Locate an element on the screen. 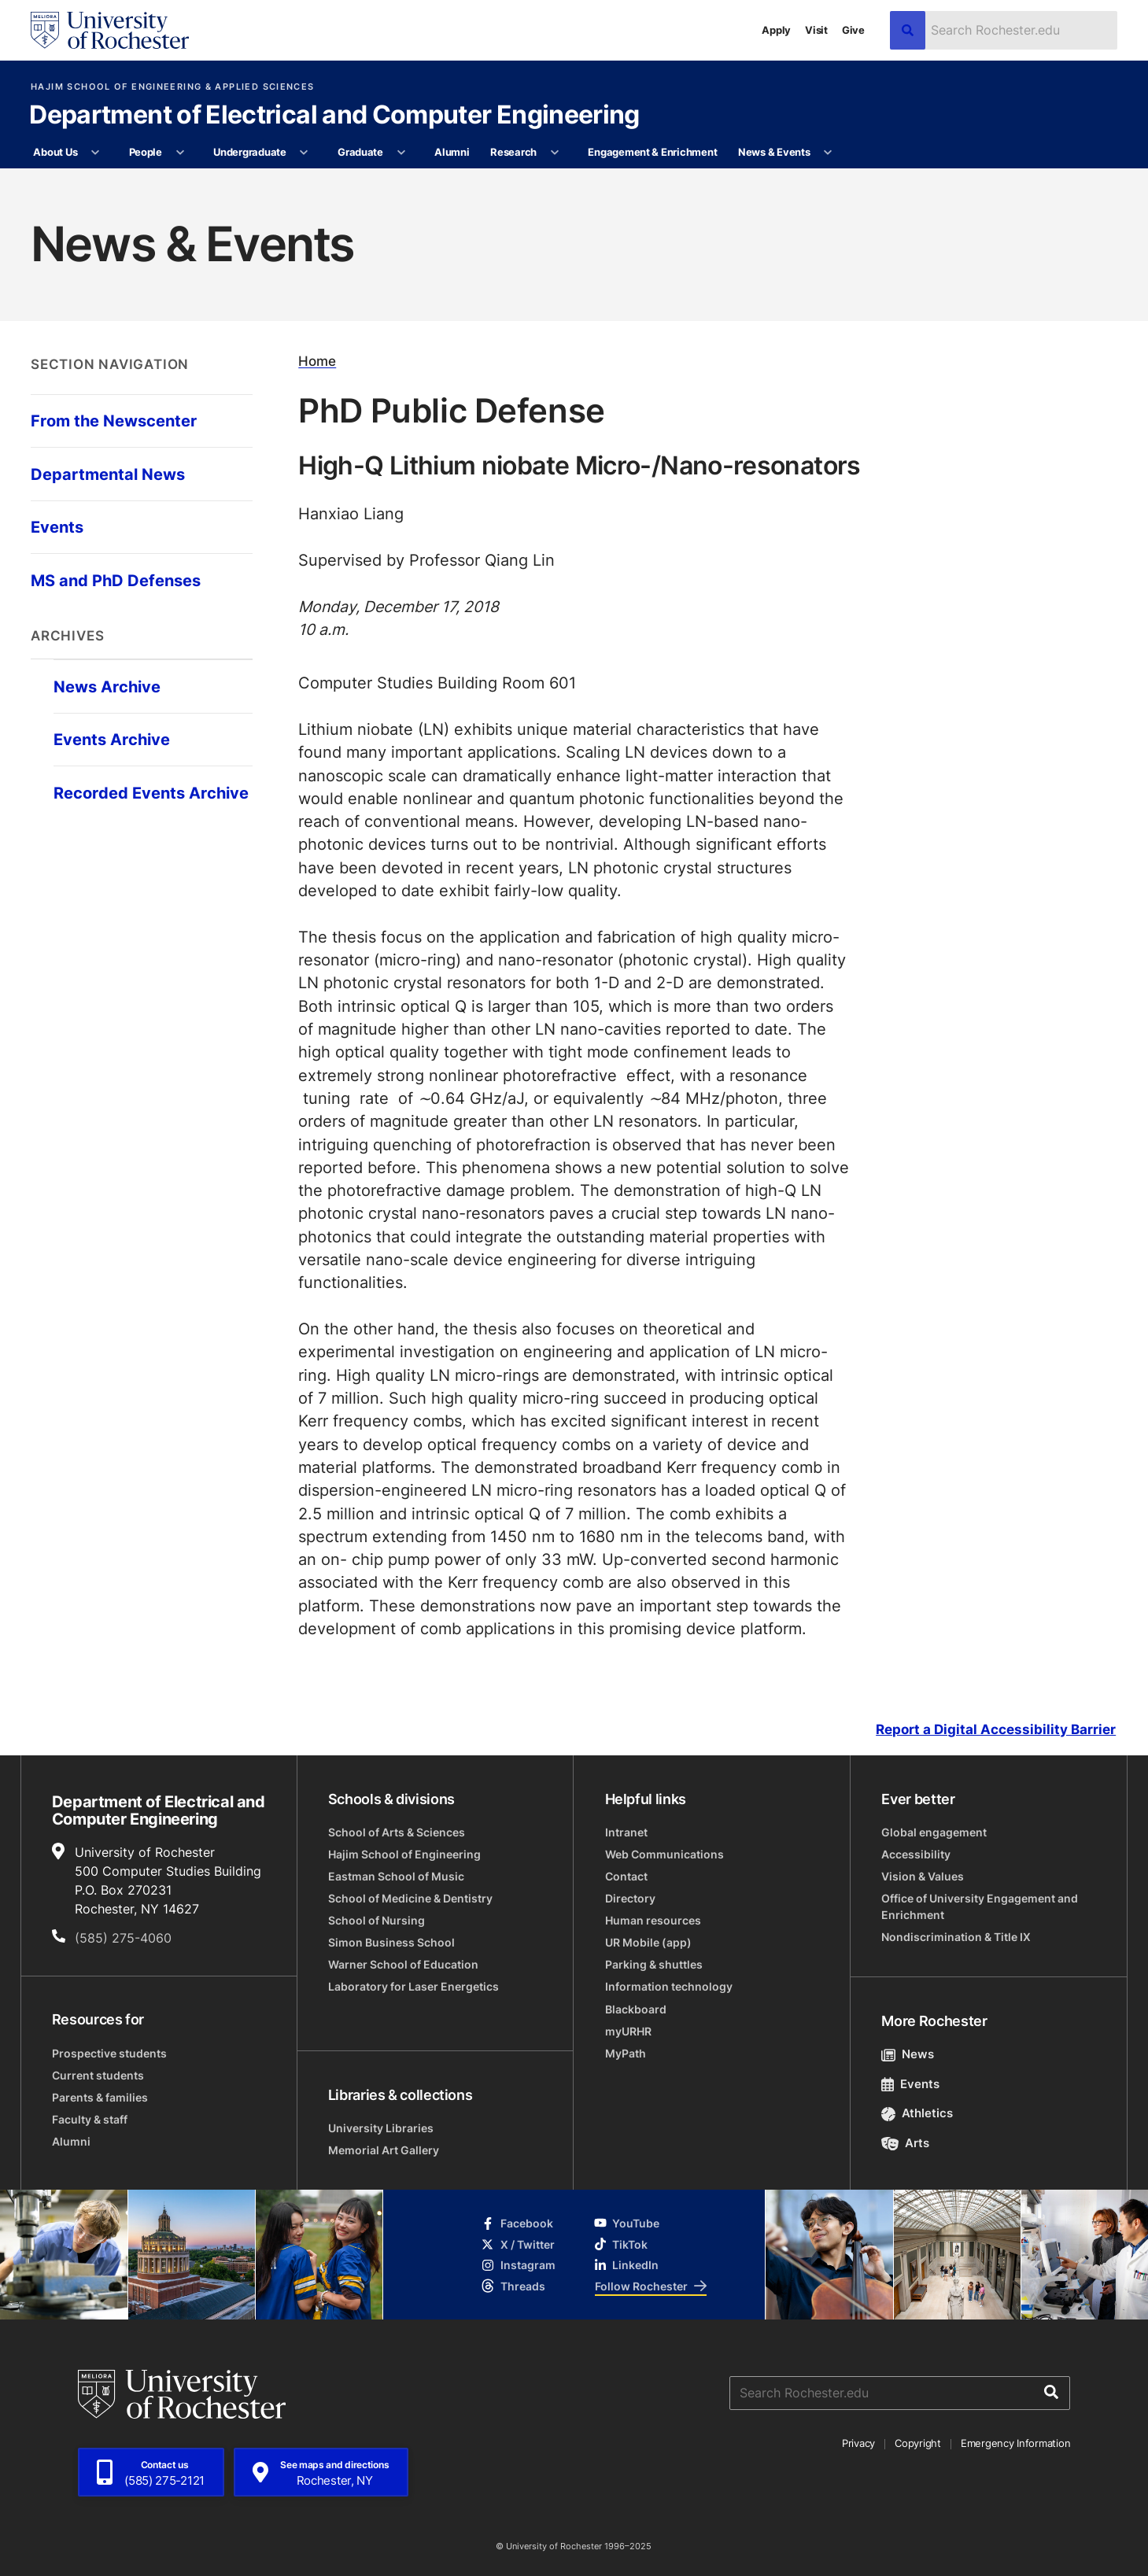 This screenshot has height=2576, width=1148. [More Undergraduate pages] is located at coordinates (304, 152).